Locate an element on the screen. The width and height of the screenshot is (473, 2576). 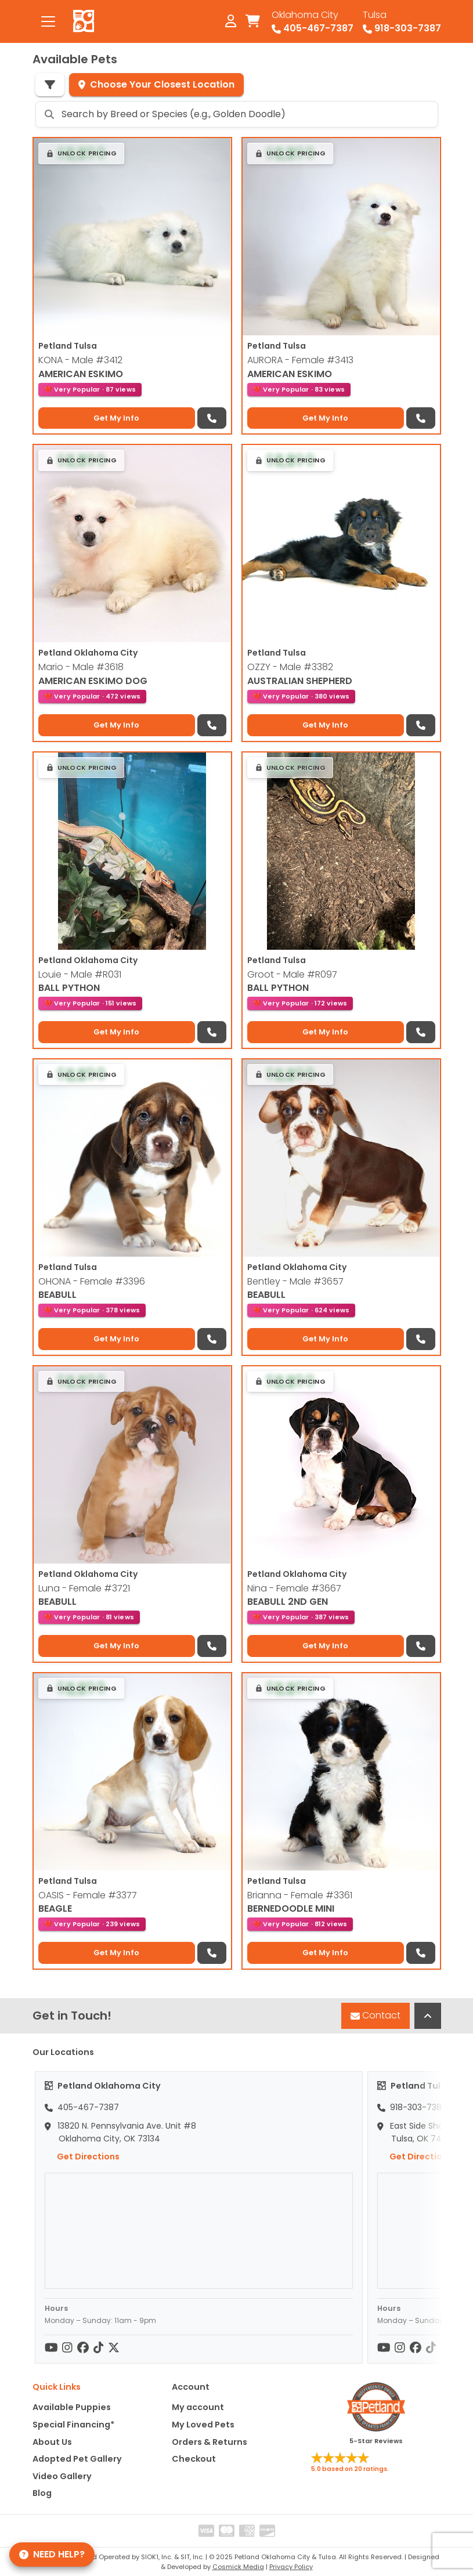
Orders & Returns is located at coordinates (209, 2442).